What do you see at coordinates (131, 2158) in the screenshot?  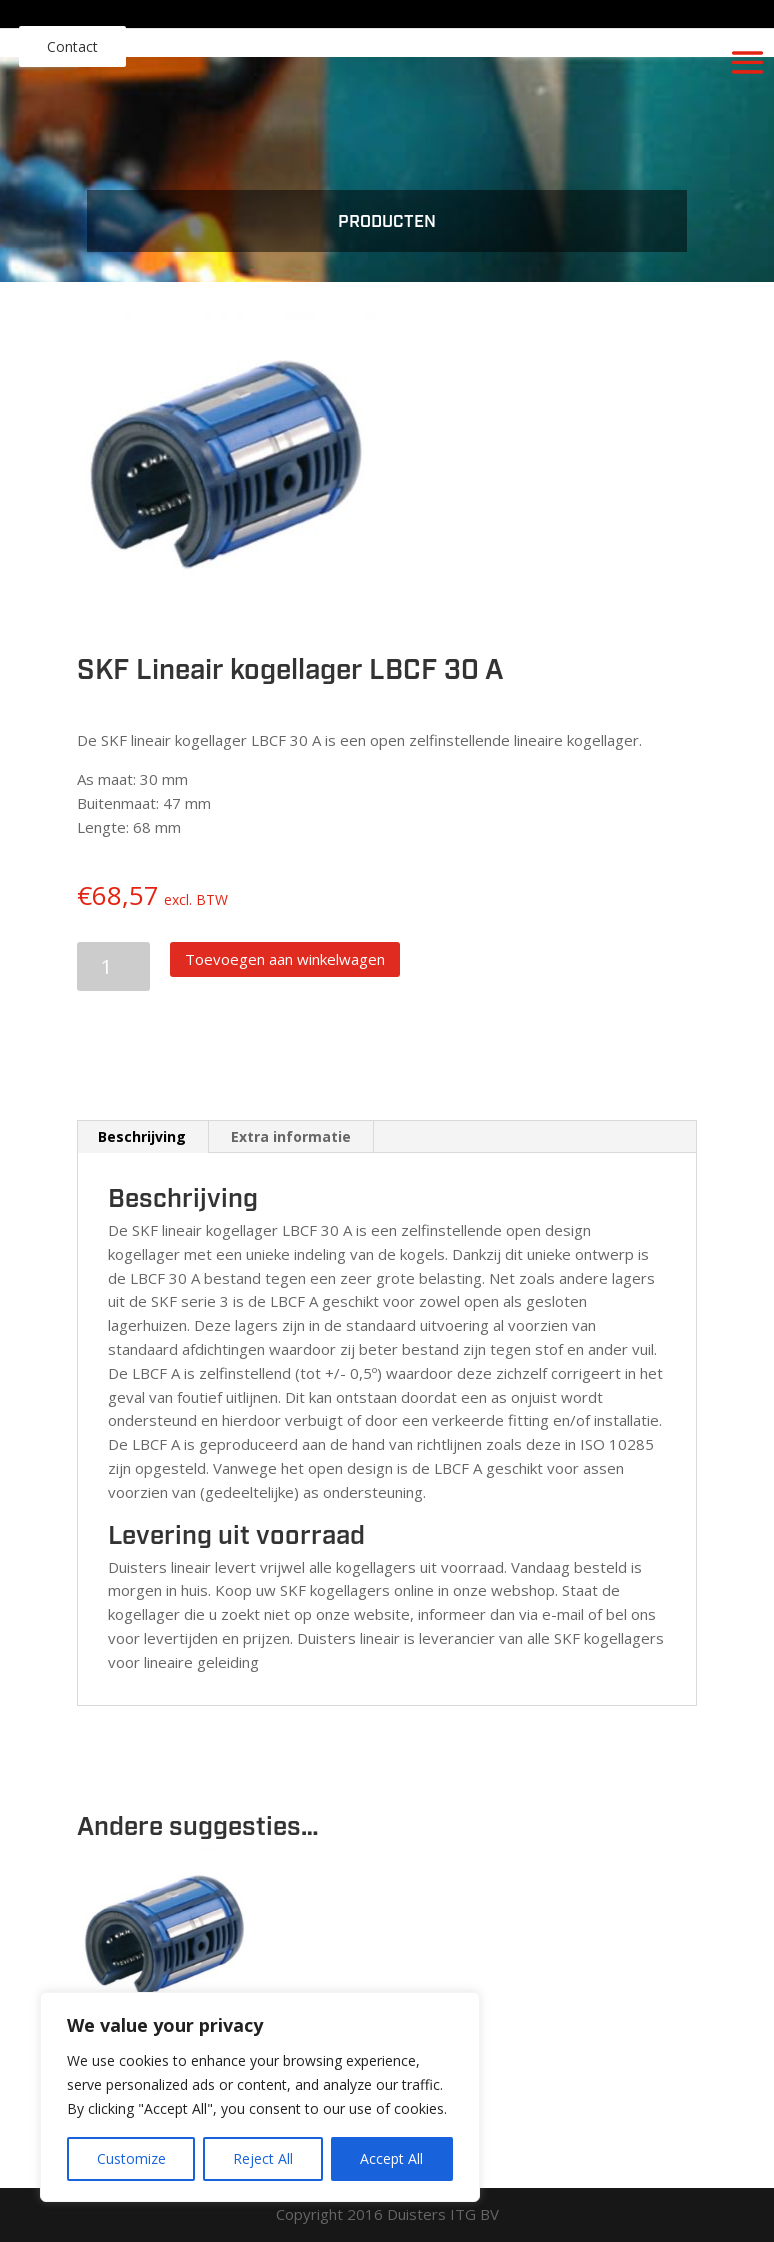 I see `Customize` at bounding box center [131, 2158].